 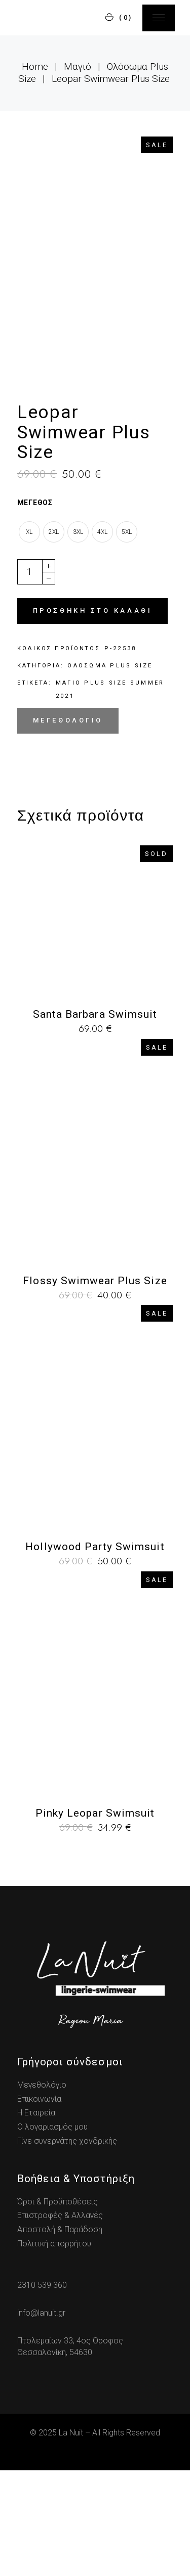 I want to click on Όροι & Προϋποθέσεις, so click(x=57, y=2307).